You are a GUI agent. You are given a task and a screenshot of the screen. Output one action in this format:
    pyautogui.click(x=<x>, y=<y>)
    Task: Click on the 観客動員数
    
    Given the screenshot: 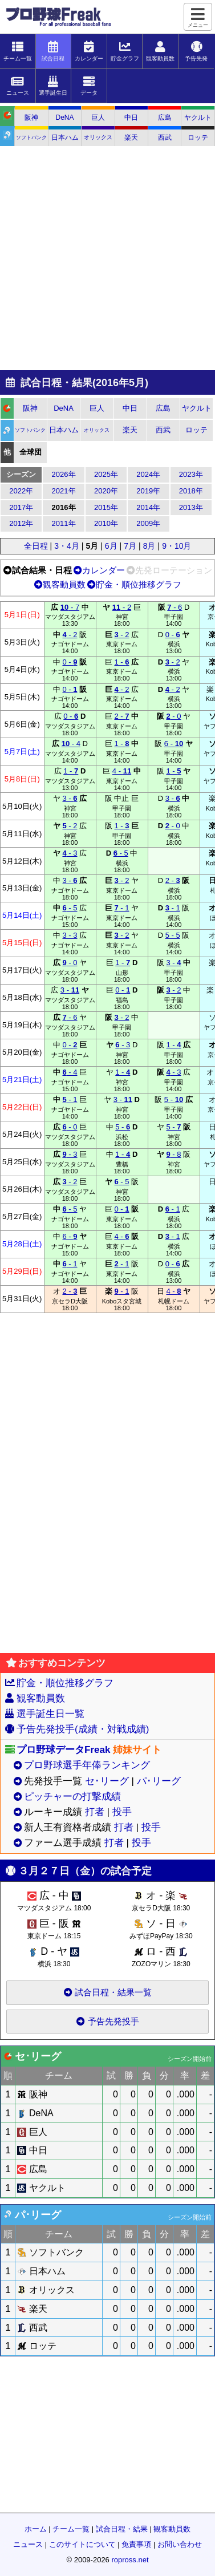 What is the action you would take?
    pyautogui.click(x=60, y=584)
    